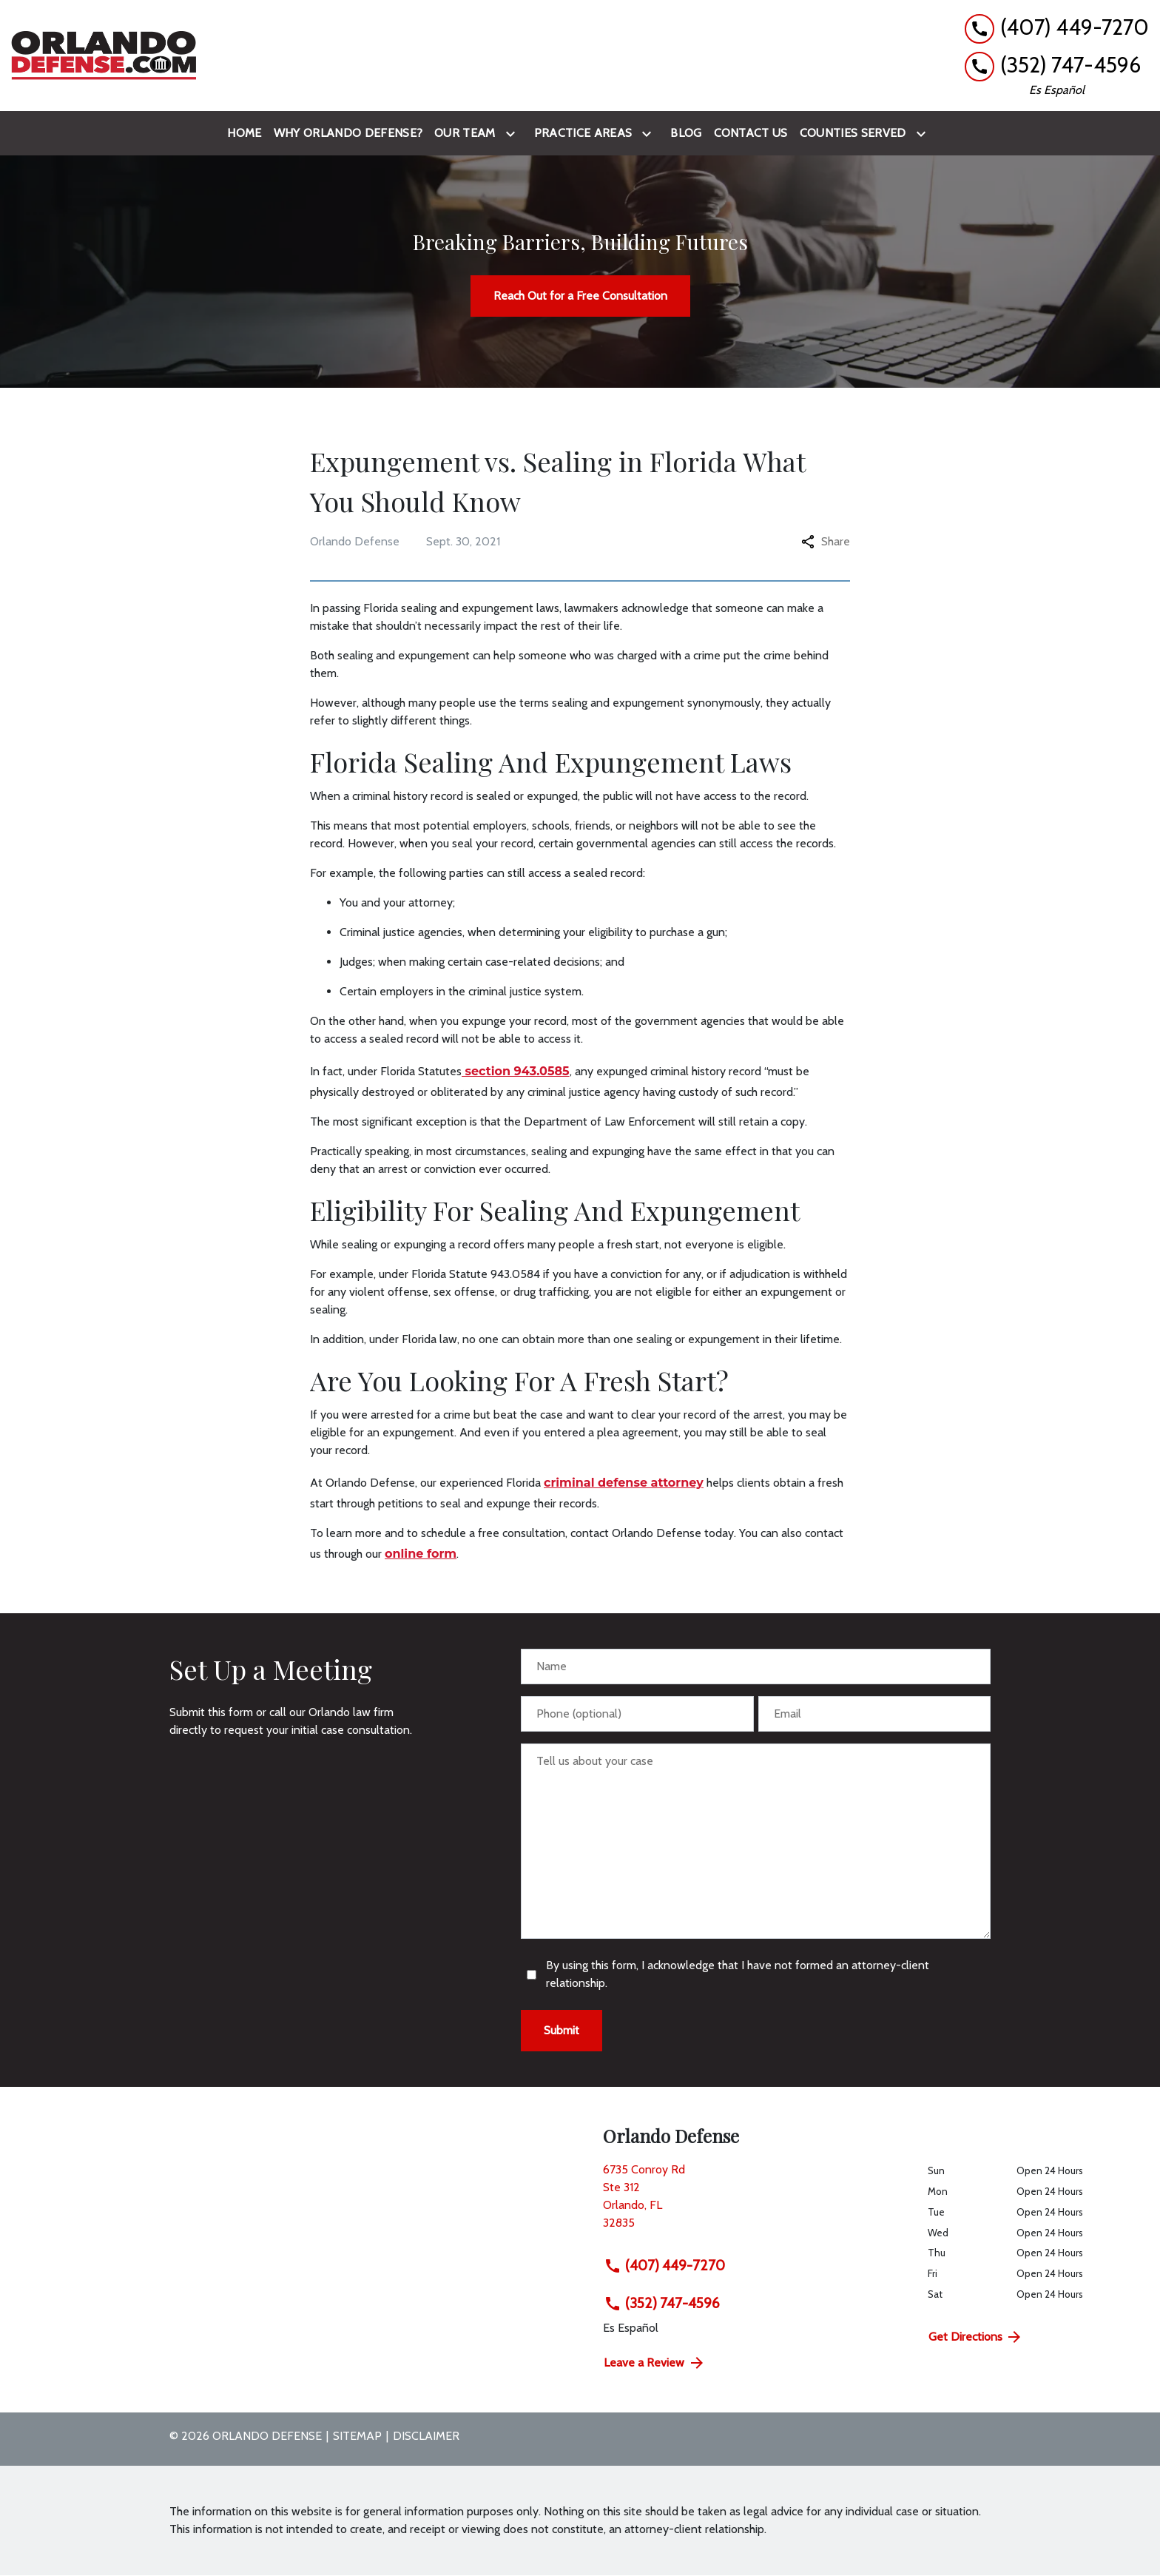 The width and height of the screenshot is (1160, 2576). I want to click on [link to call attorney (352) 747-4596], so click(1057, 65).